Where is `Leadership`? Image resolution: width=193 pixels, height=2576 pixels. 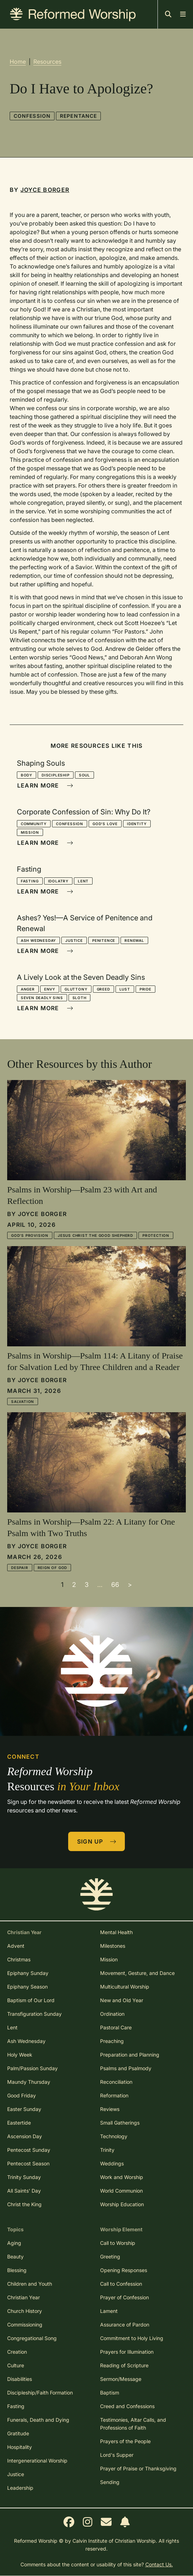 Leadership is located at coordinates (20, 2488).